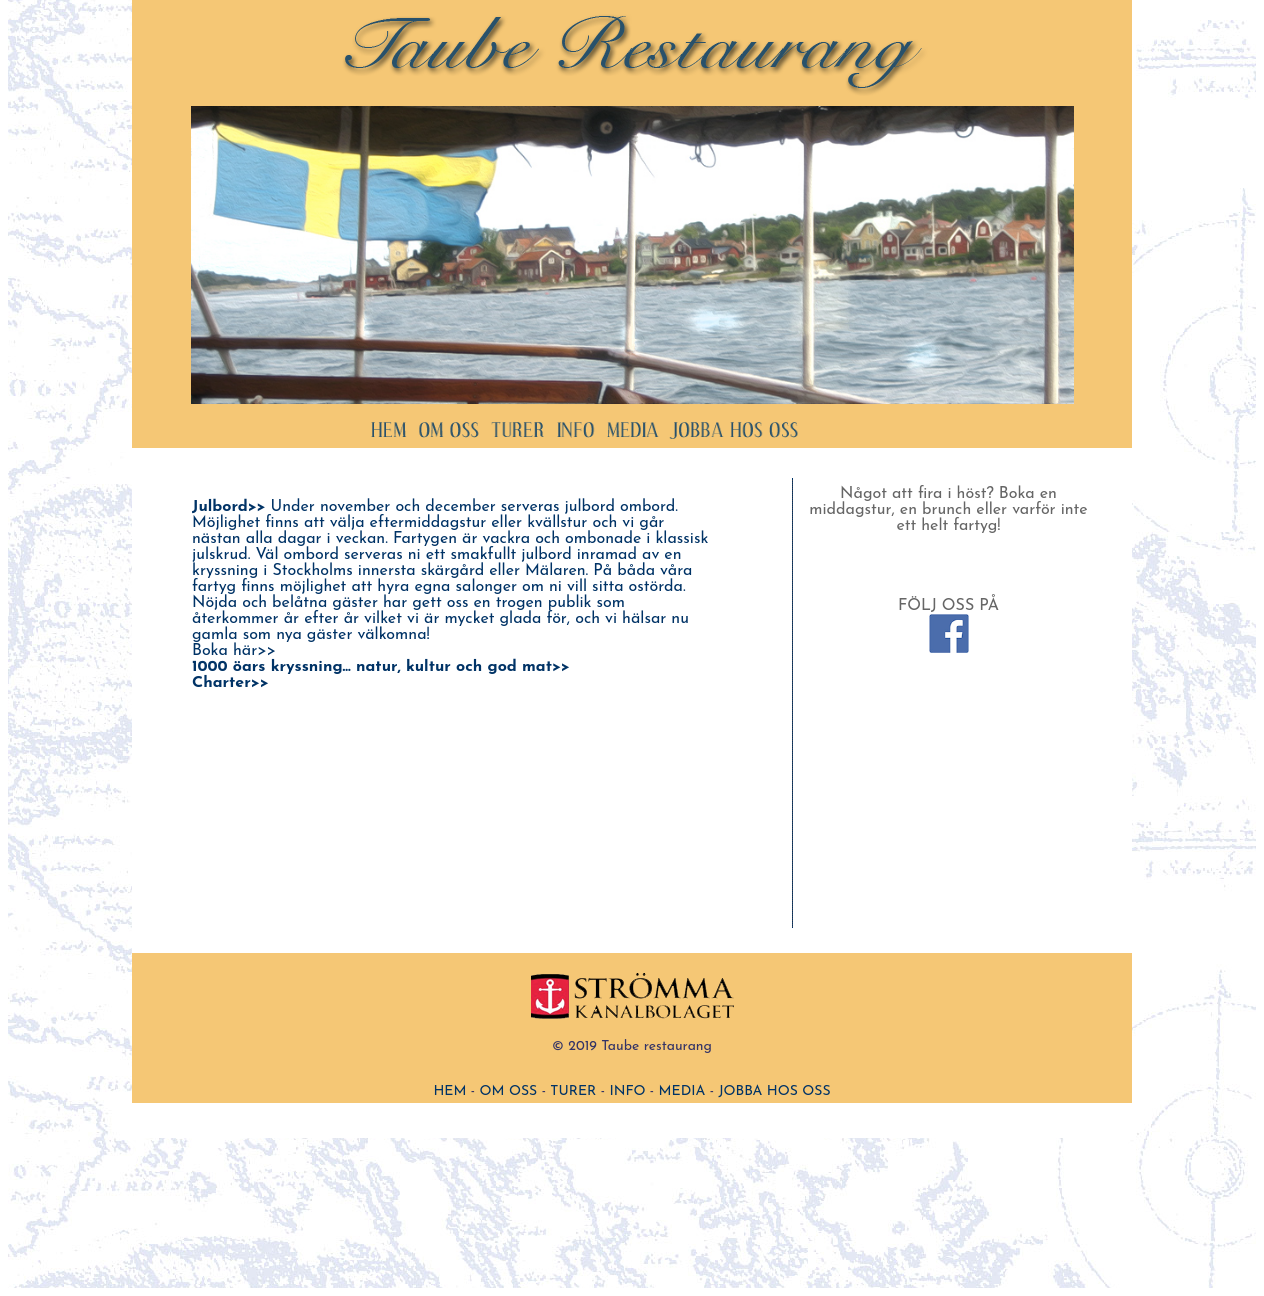 The height and width of the screenshot is (1296, 1264). Describe the element at coordinates (234, 651) in the screenshot. I see `Boka här>>` at that location.